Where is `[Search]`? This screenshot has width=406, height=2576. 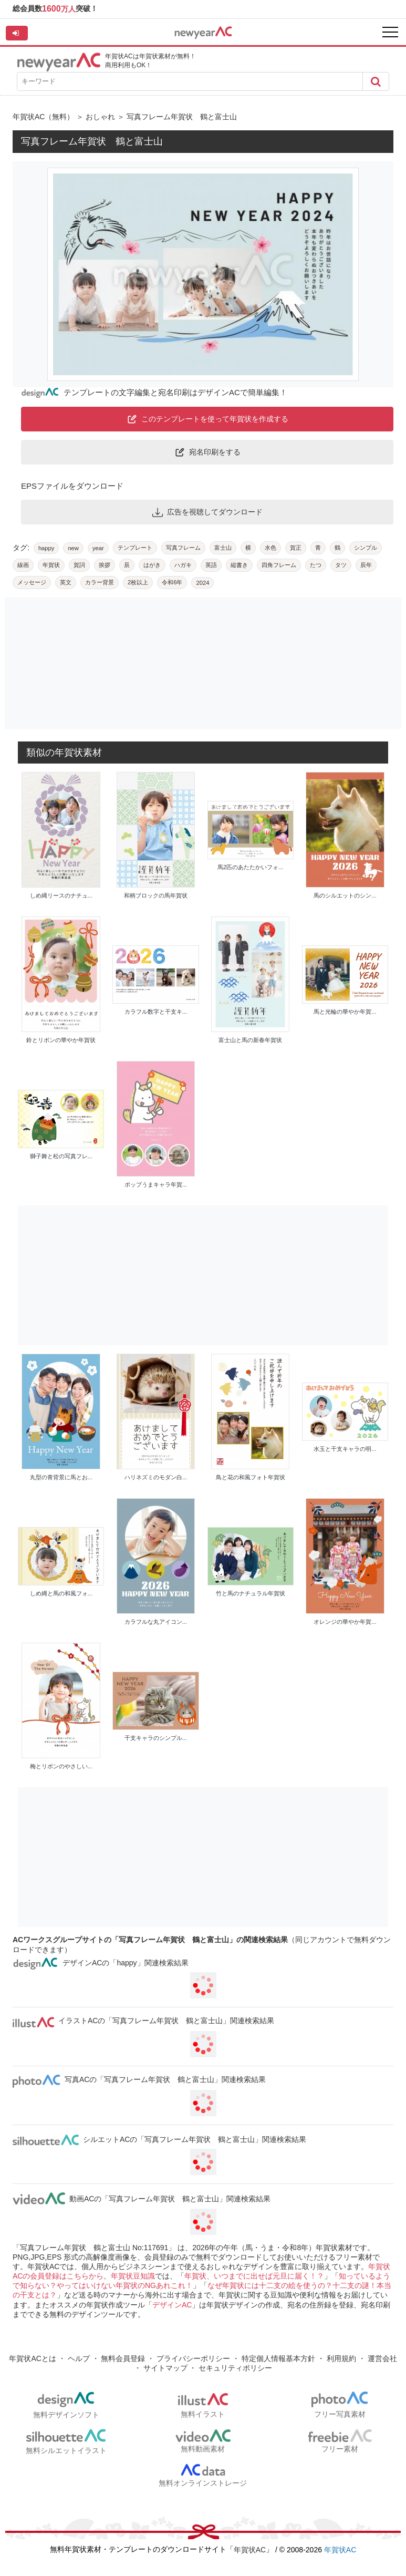 [Search] is located at coordinates (375, 81).